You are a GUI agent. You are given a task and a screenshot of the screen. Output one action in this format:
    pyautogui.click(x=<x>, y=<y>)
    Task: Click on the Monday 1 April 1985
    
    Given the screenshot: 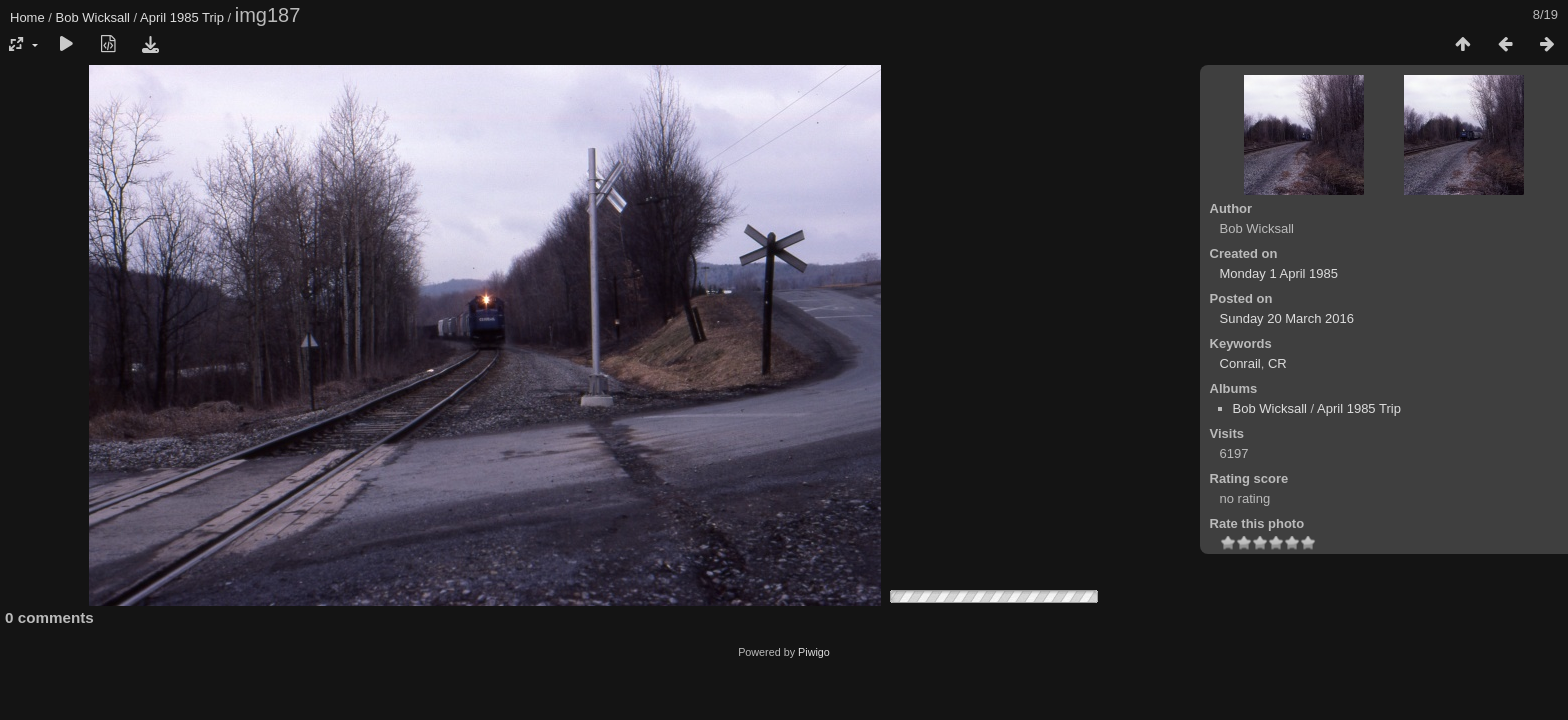 What is the action you would take?
    pyautogui.click(x=1279, y=273)
    